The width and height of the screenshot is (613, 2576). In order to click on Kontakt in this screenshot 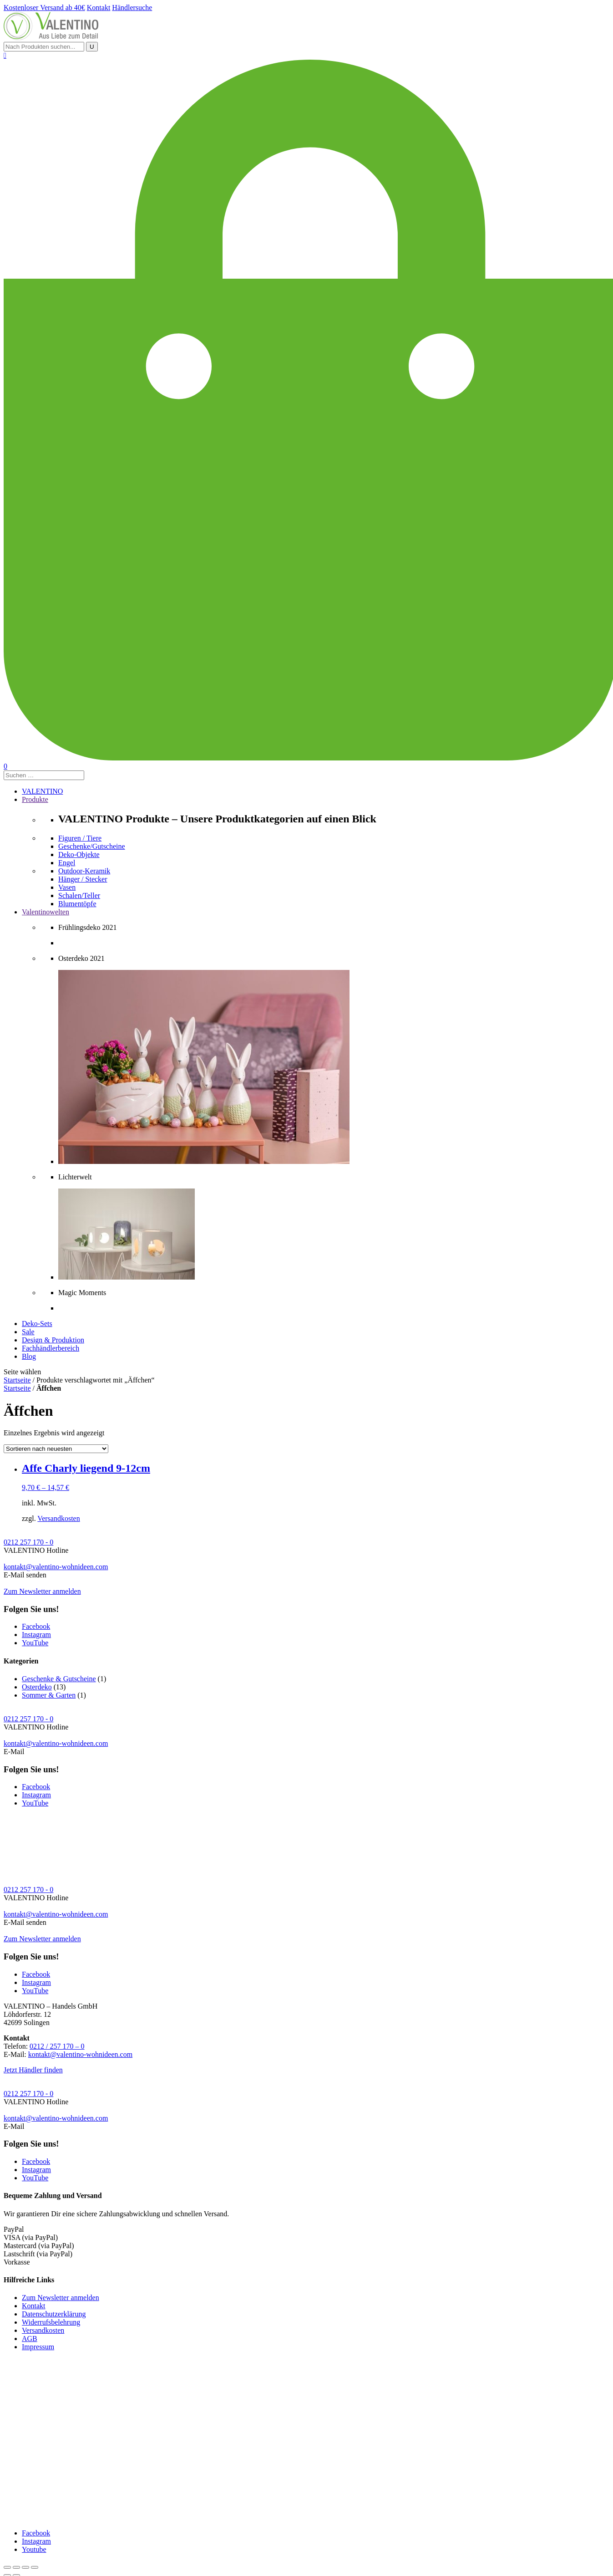, I will do `click(34, 2306)`.